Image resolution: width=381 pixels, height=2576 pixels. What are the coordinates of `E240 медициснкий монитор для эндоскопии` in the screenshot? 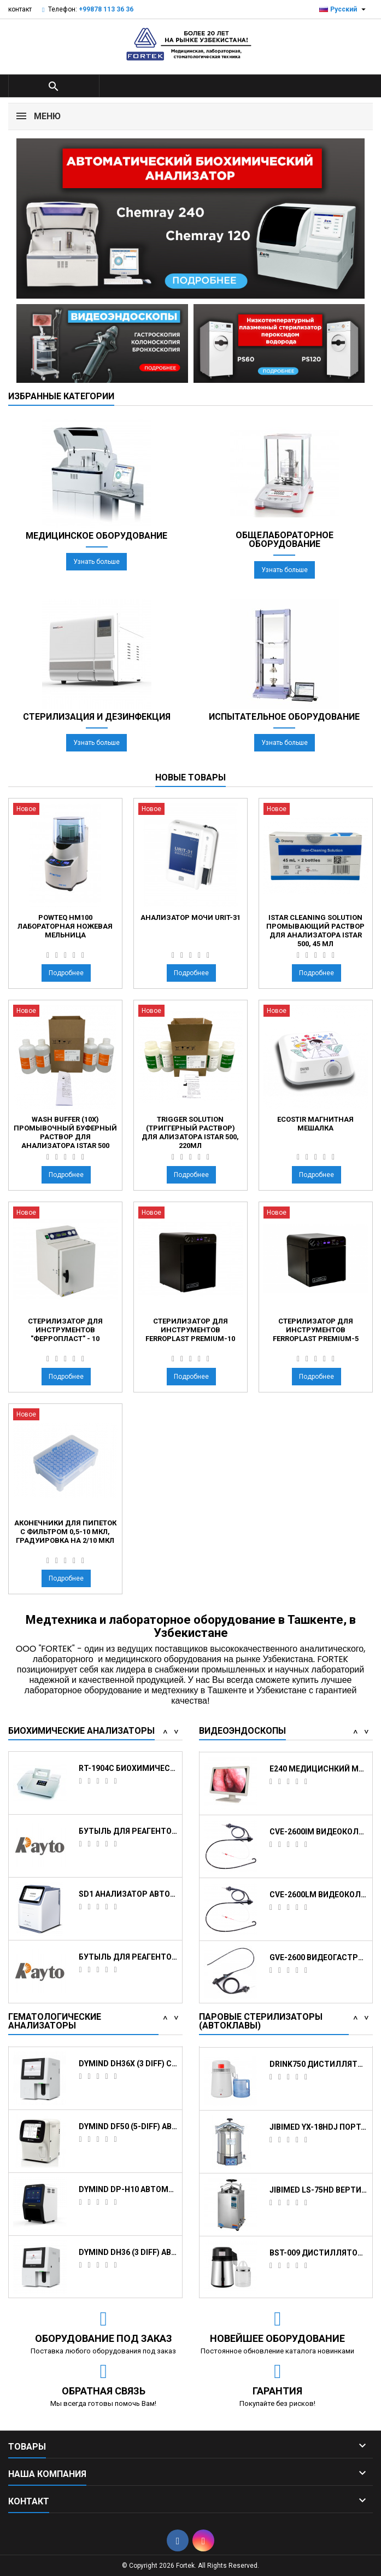 It's located at (318, 1894).